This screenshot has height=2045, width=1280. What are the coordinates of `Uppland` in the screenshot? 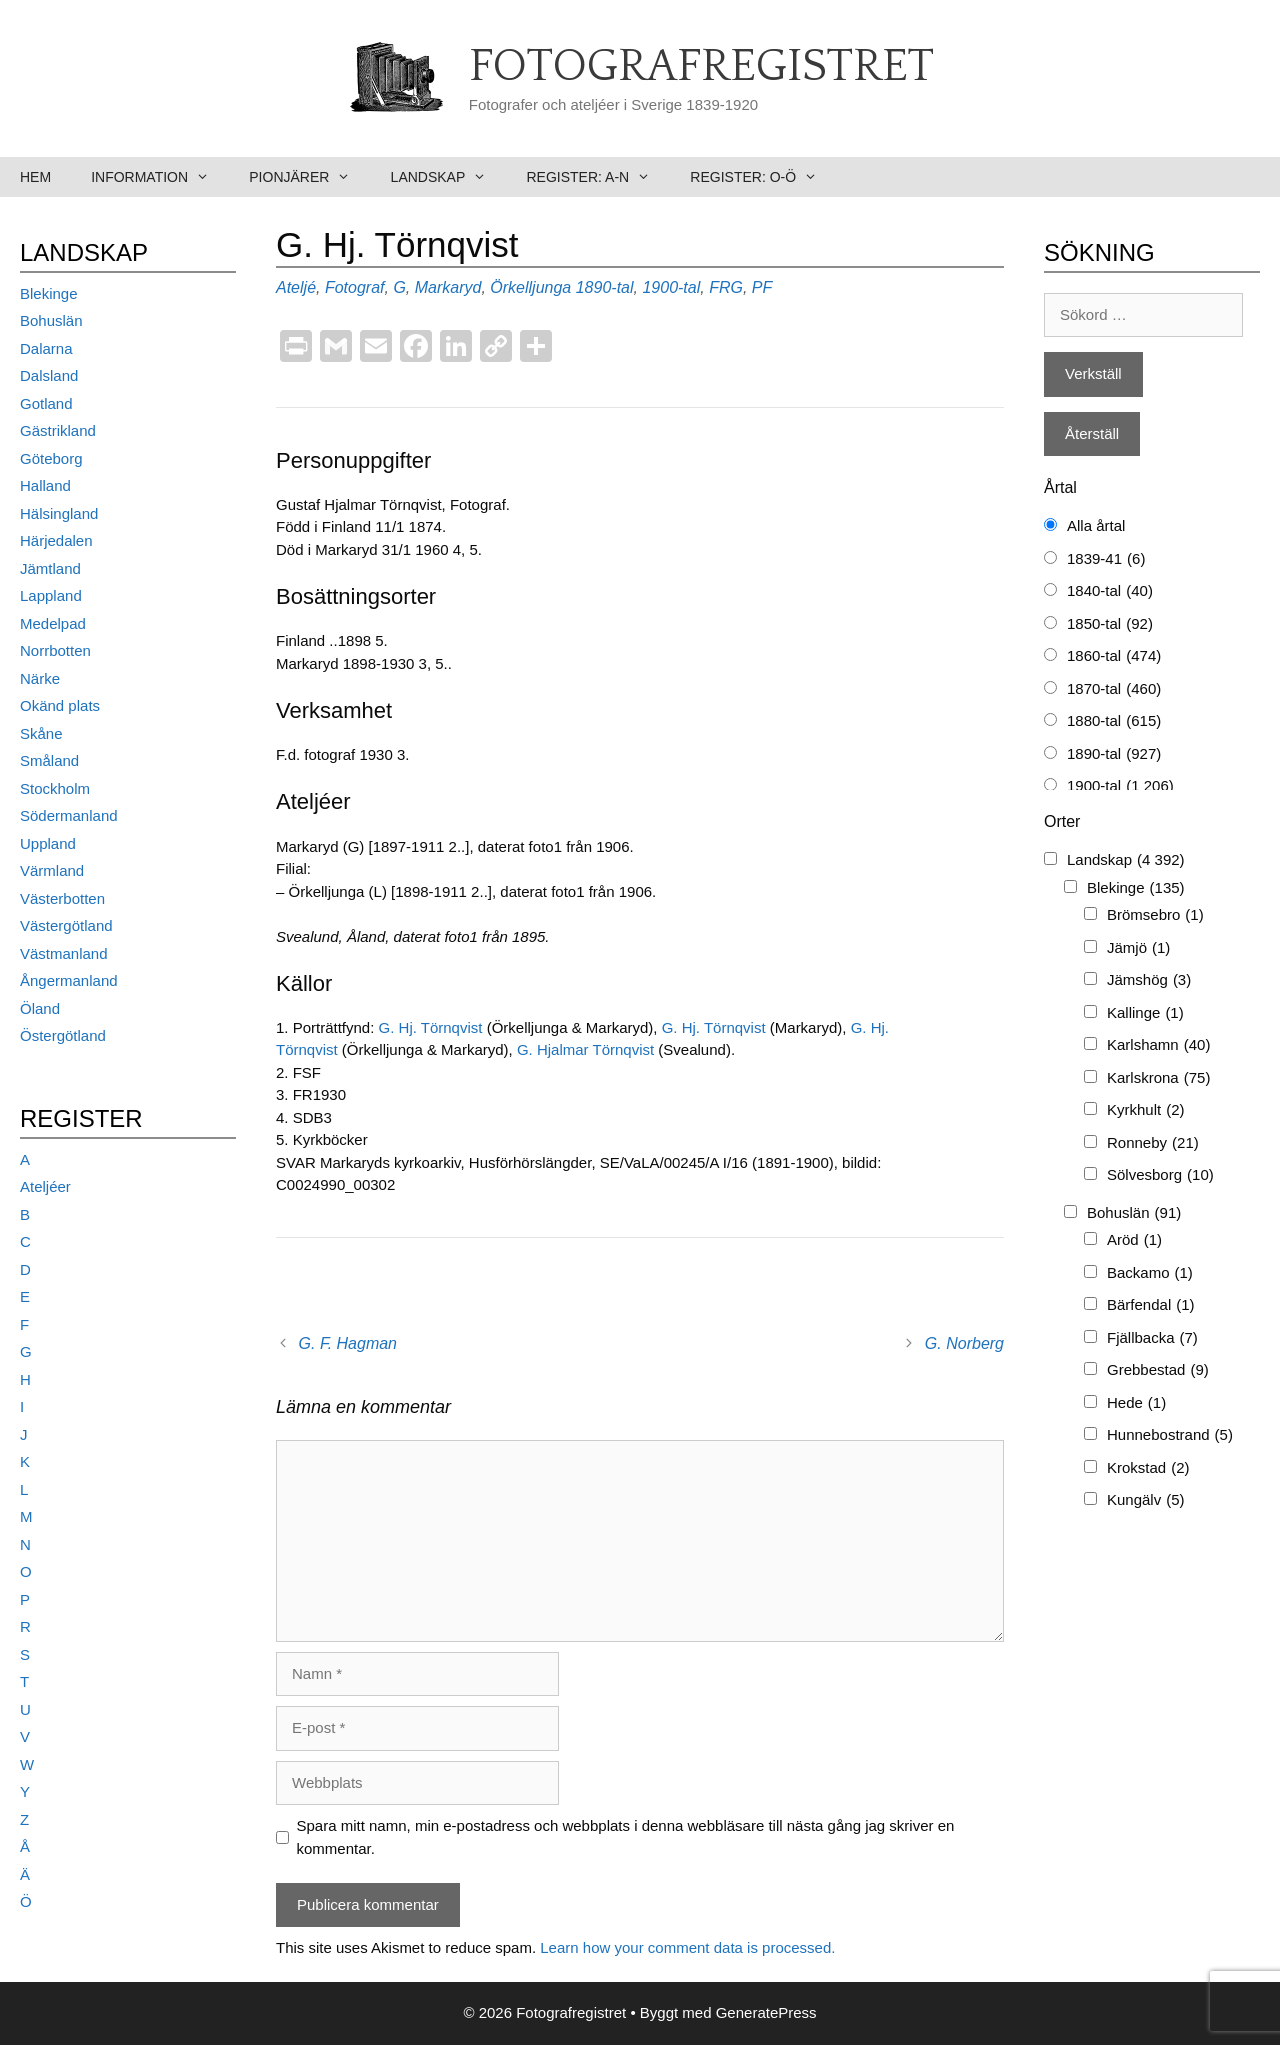 It's located at (48, 843).